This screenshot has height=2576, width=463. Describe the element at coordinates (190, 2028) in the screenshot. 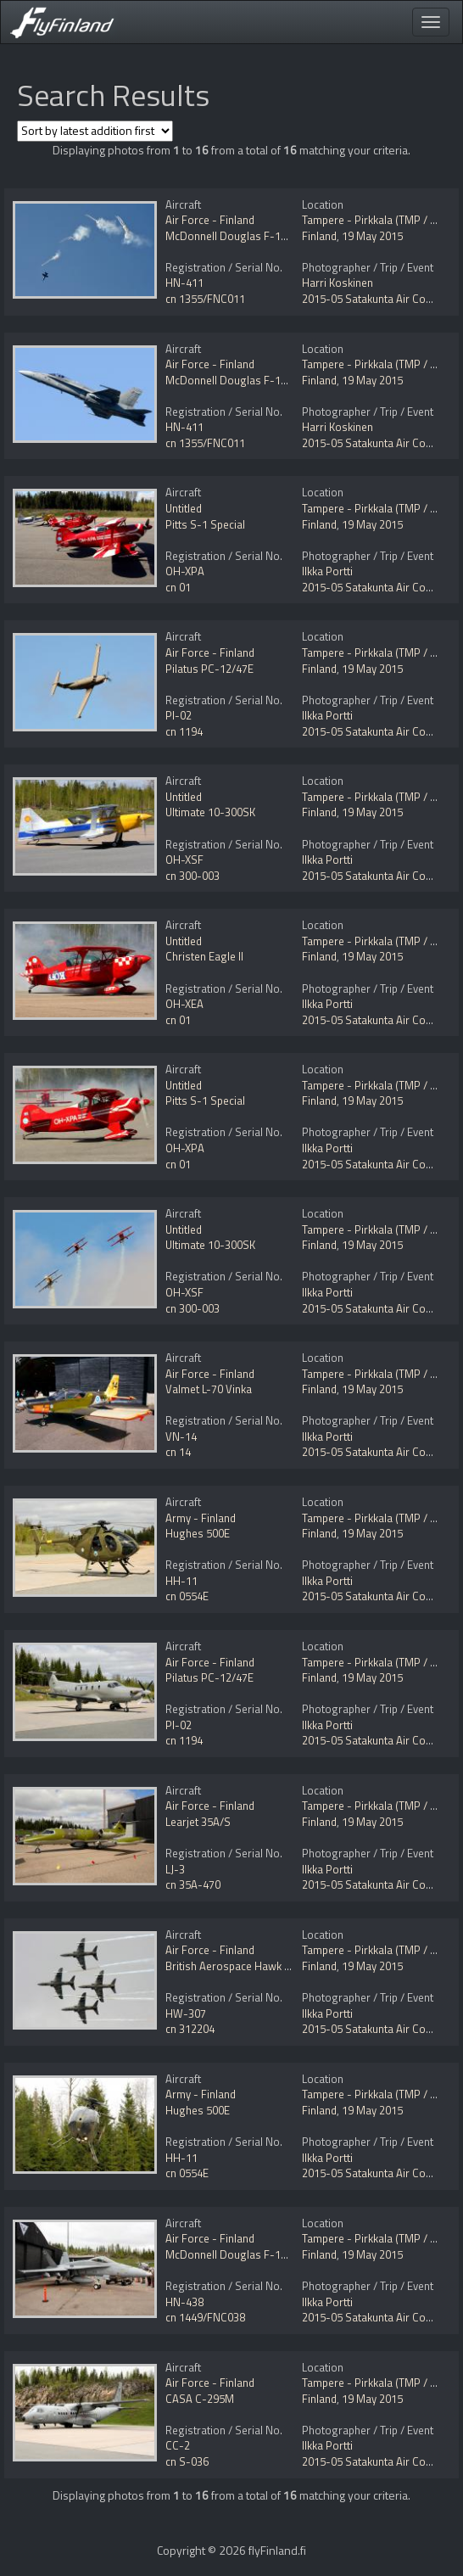

I see `cn 312204` at that location.